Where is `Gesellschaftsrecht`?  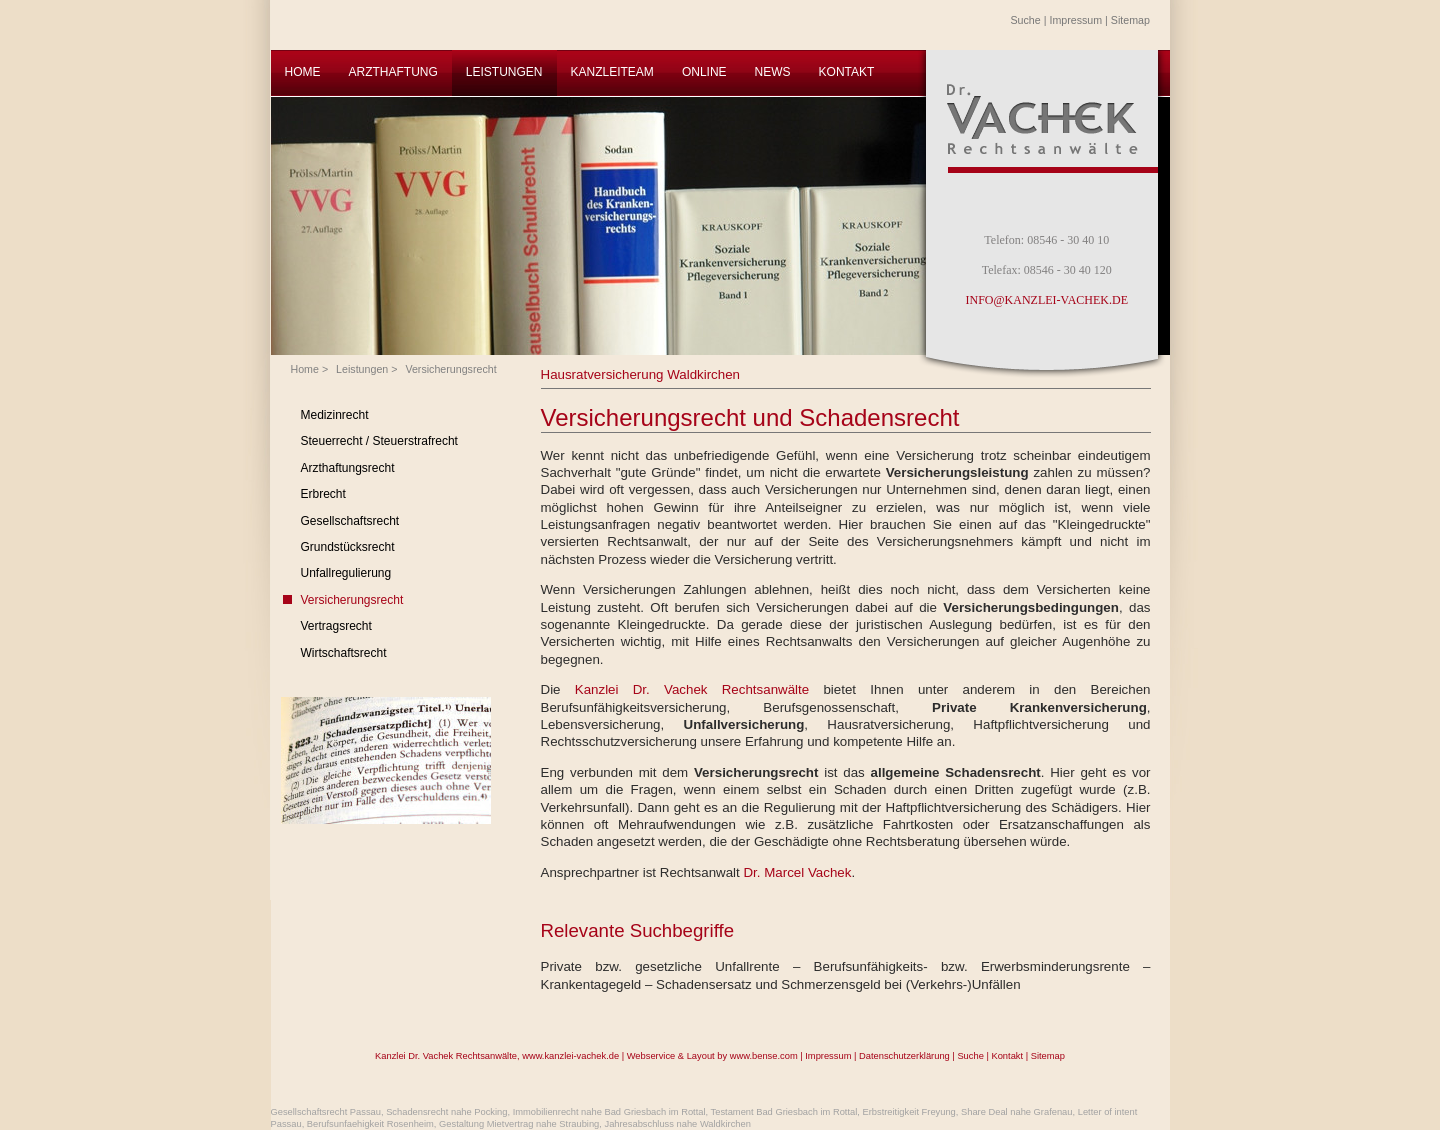
Gesellschaftsrecht is located at coordinates (350, 521).